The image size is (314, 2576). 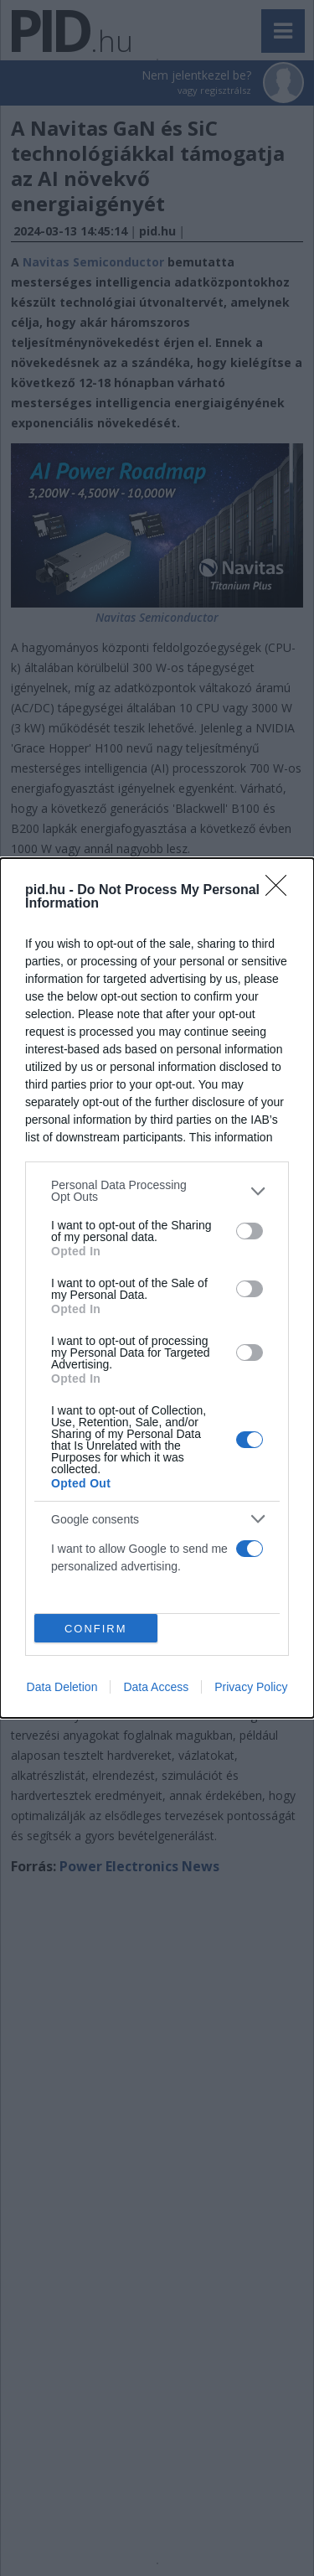 I want to click on [switch], so click(x=249, y=1231).